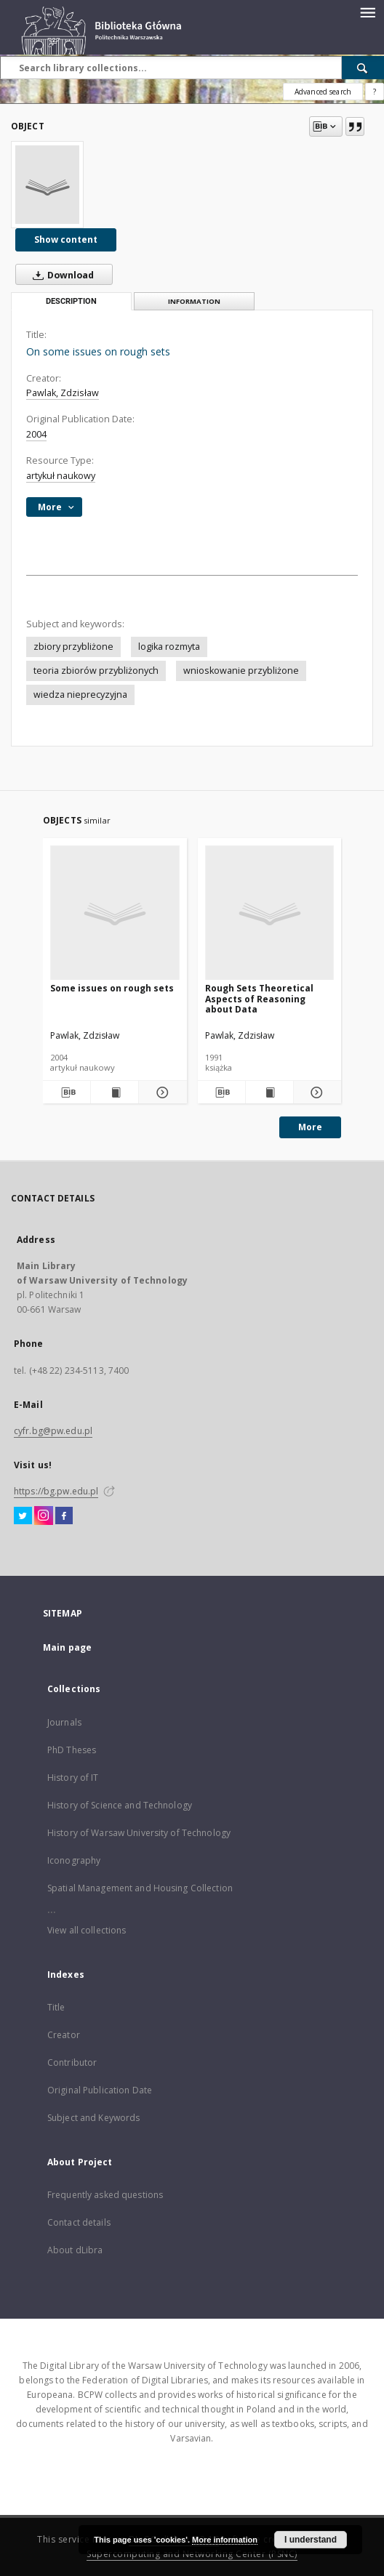  I want to click on wiedza nieprecyzyjna, so click(80, 694).